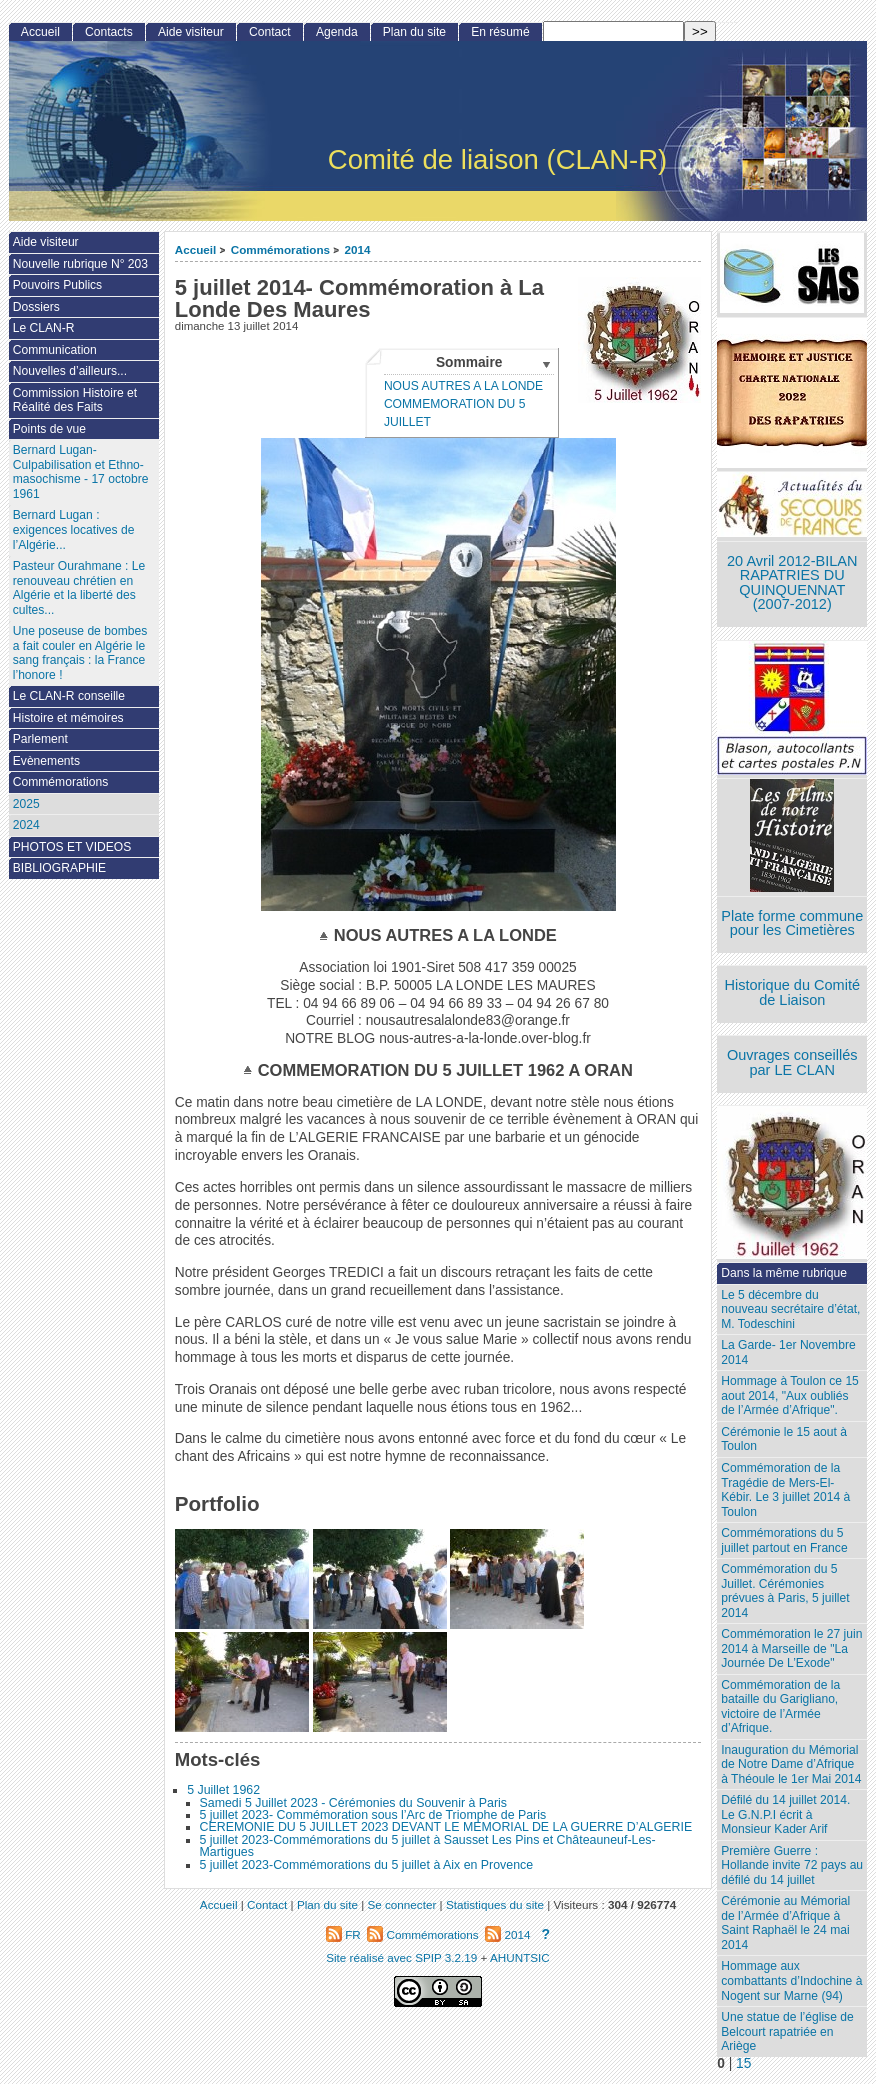  I want to click on 2025, so click(26, 804).